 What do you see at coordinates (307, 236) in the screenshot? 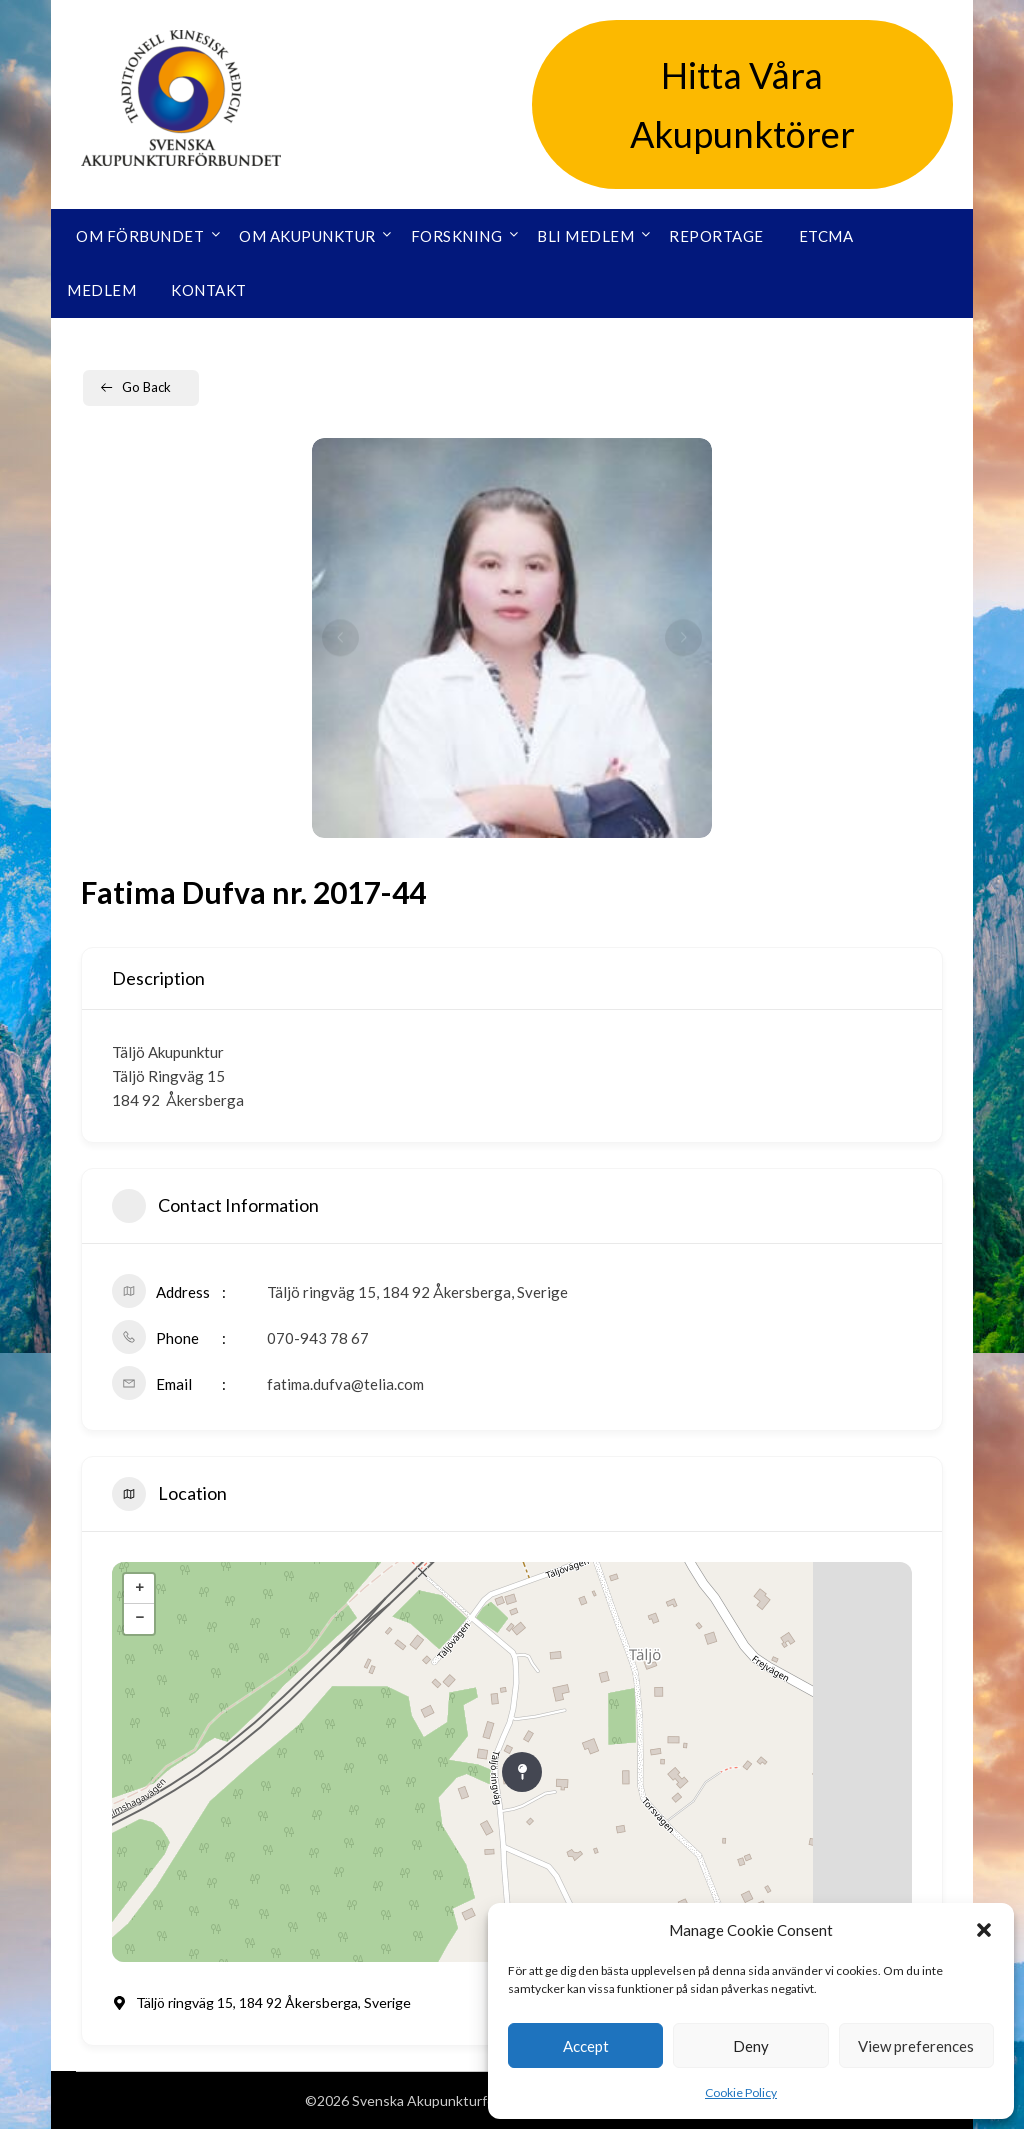
I see `Om akupunktur` at bounding box center [307, 236].